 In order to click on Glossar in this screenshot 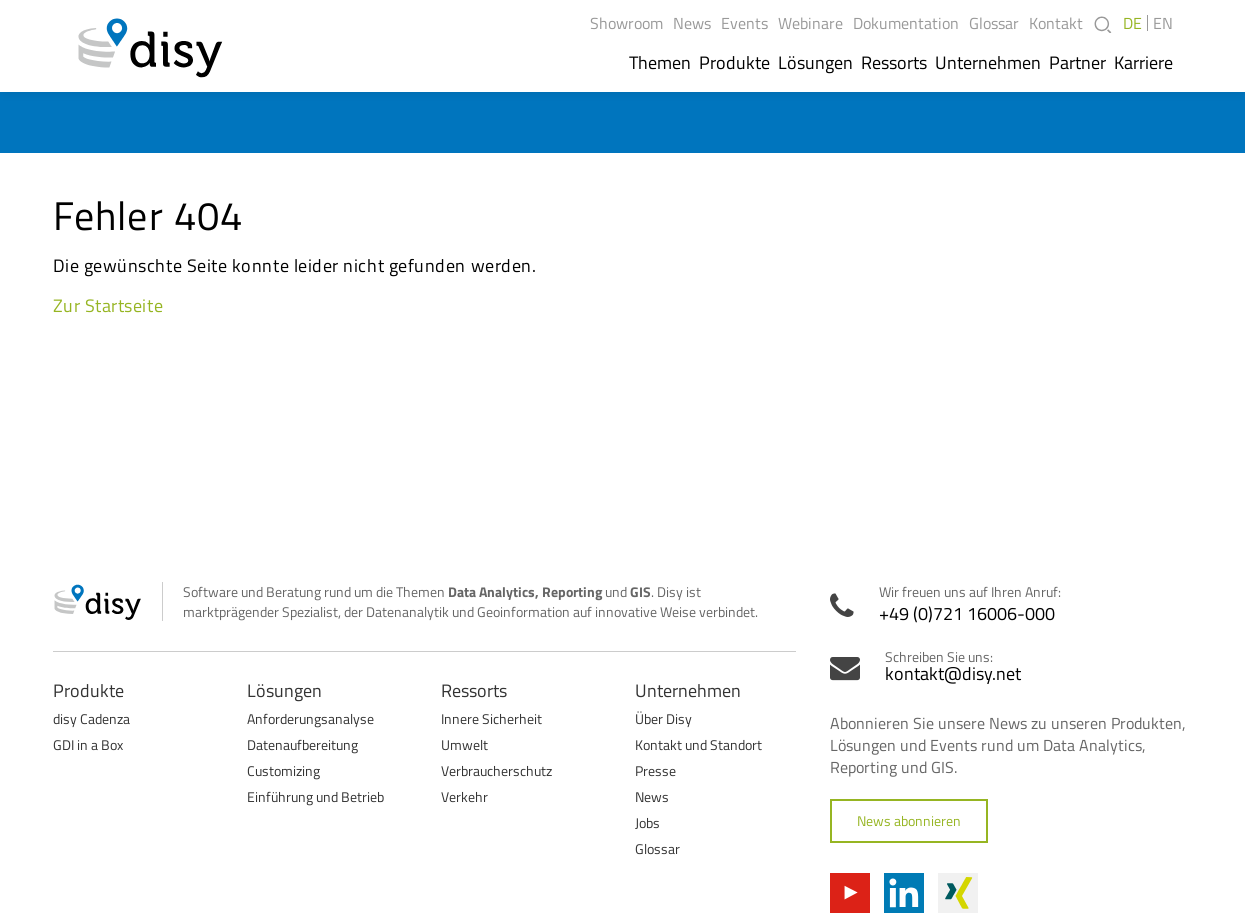, I will do `click(994, 23)`.